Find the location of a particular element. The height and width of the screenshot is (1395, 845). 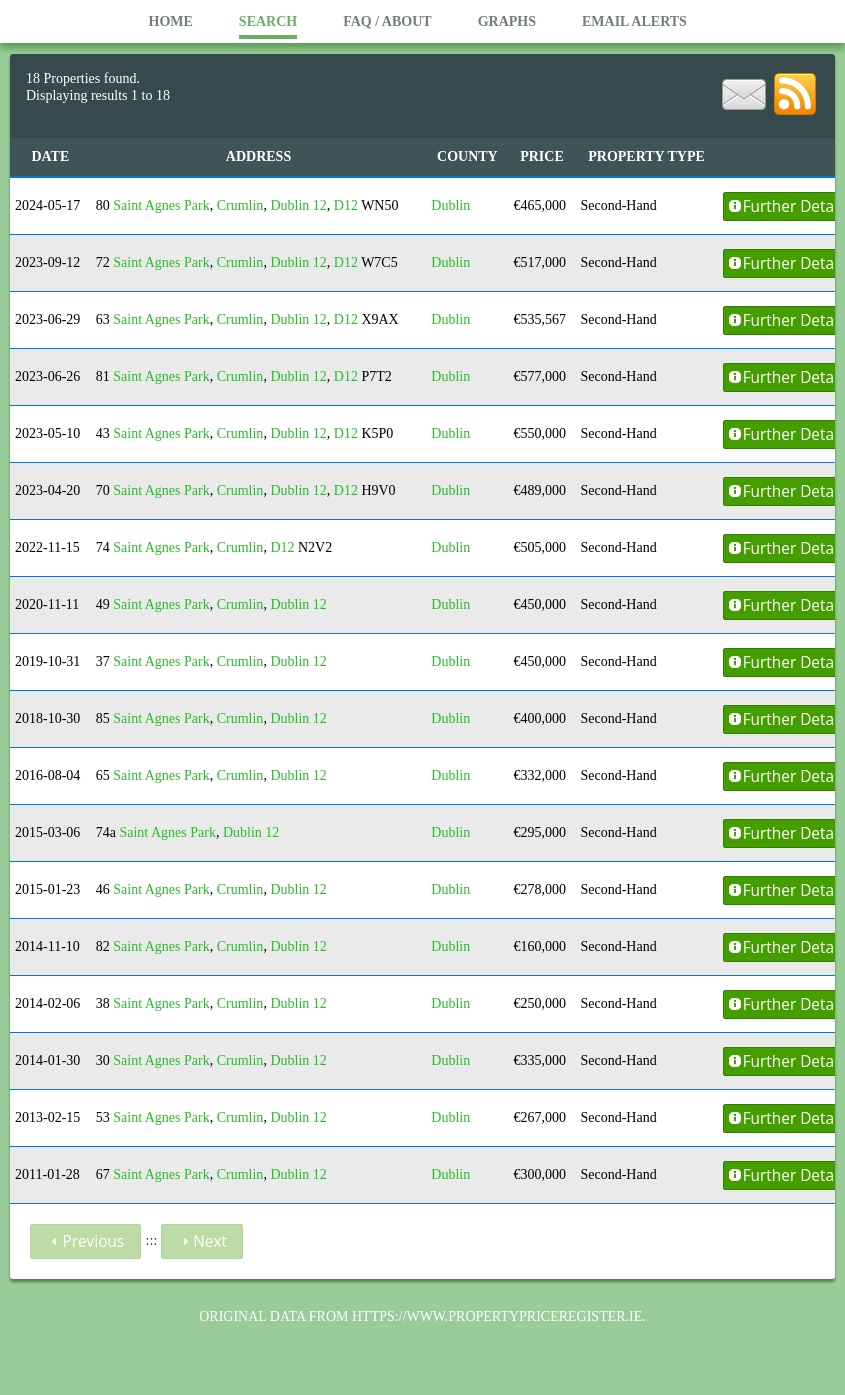

Dublin is located at coordinates (450, 205).